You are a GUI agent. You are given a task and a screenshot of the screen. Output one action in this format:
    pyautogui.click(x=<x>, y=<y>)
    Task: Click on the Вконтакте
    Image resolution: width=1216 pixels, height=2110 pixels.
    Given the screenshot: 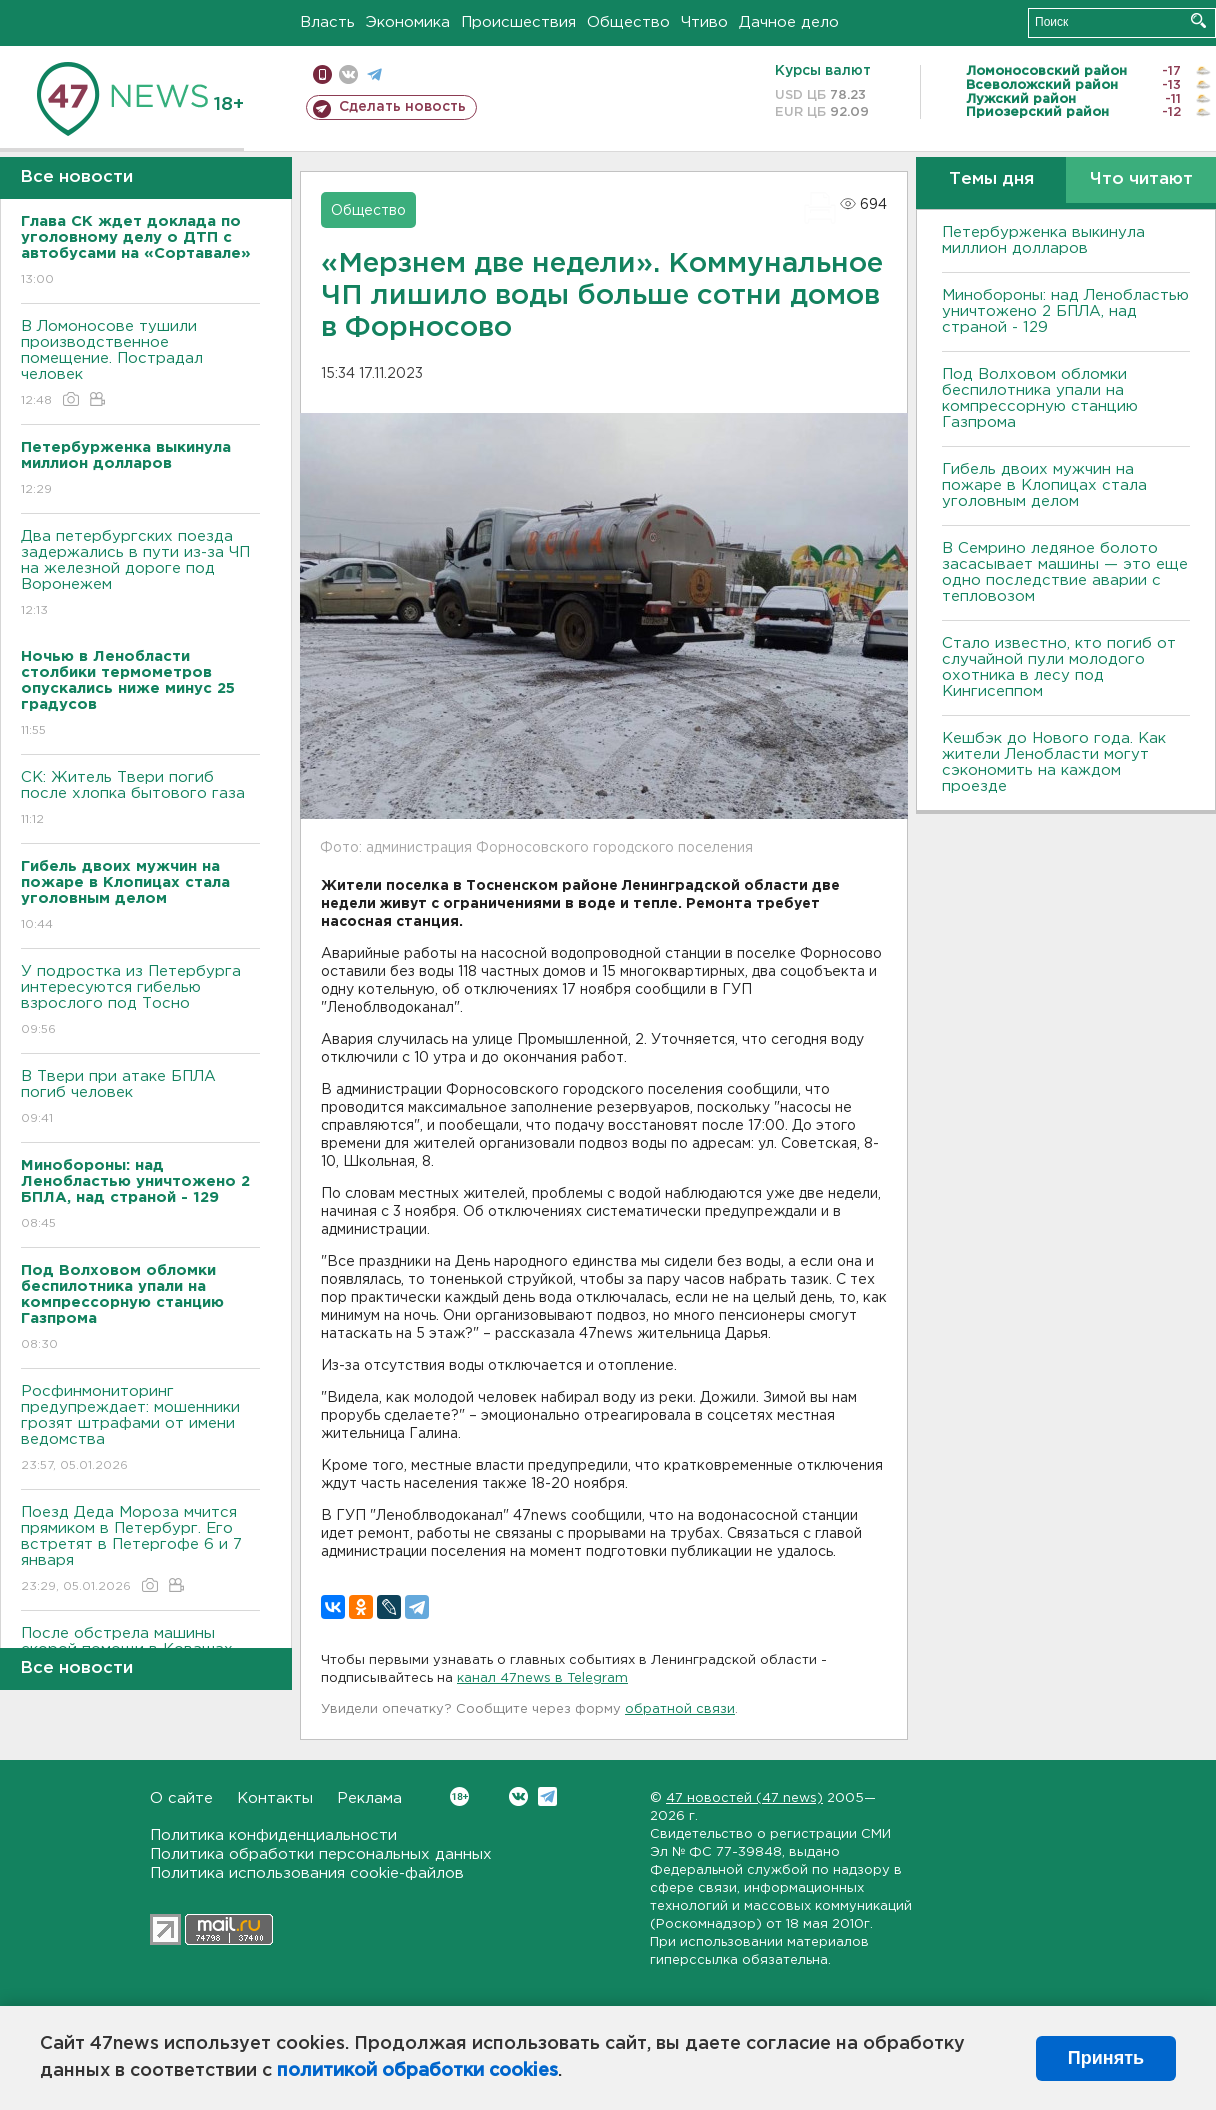 What is the action you would take?
    pyautogui.click(x=459, y=1796)
    